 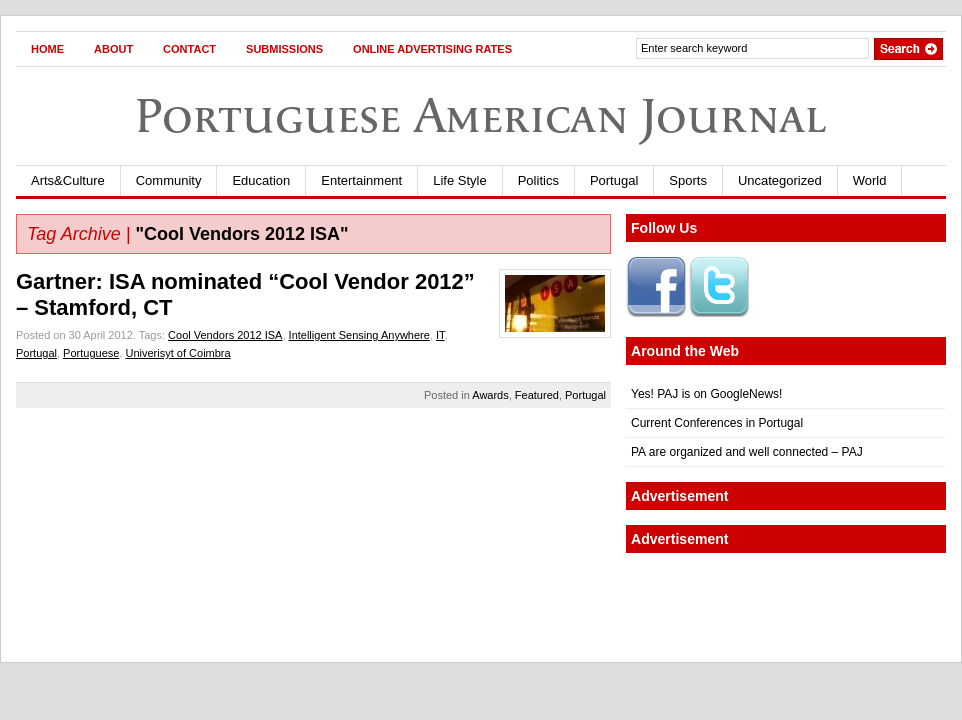 I want to click on Life Style, so click(x=459, y=180).